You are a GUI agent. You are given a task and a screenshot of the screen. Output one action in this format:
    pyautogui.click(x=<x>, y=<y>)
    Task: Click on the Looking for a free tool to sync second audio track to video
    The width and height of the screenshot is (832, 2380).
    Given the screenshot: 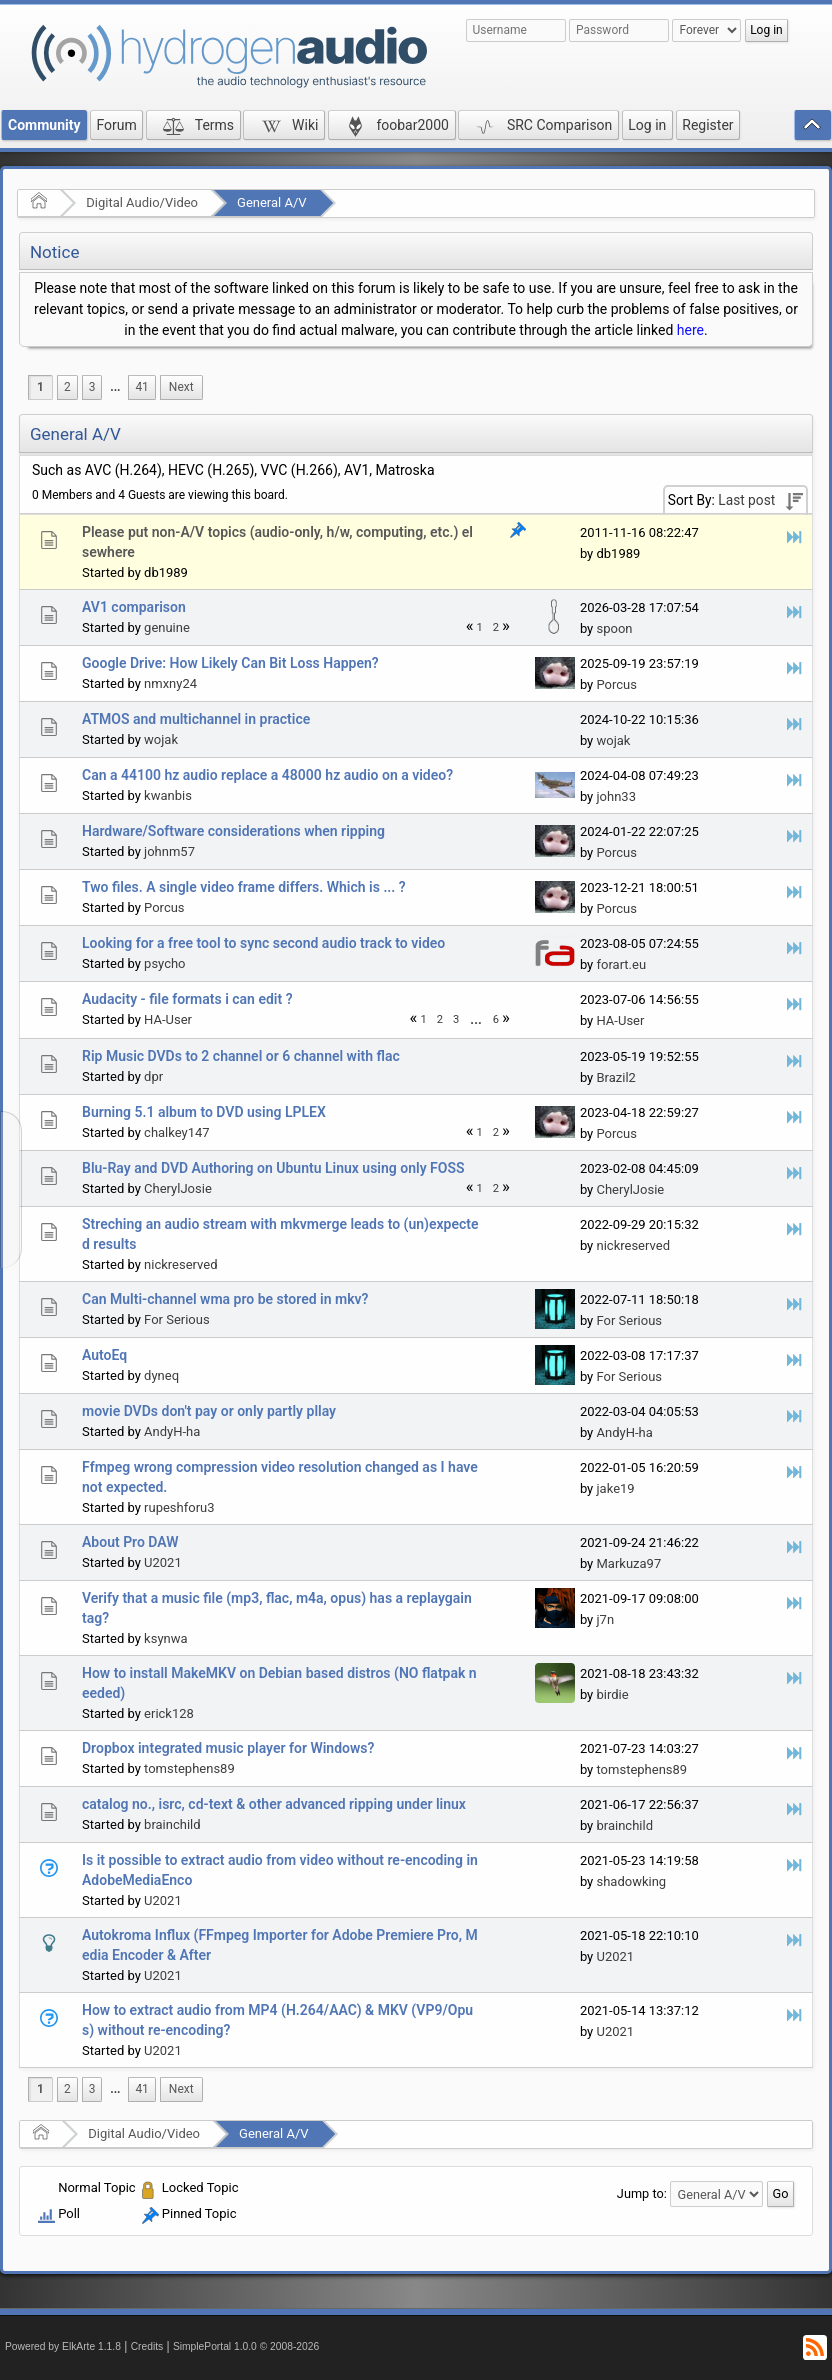 What is the action you would take?
    pyautogui.click(x=263, y=943)
    